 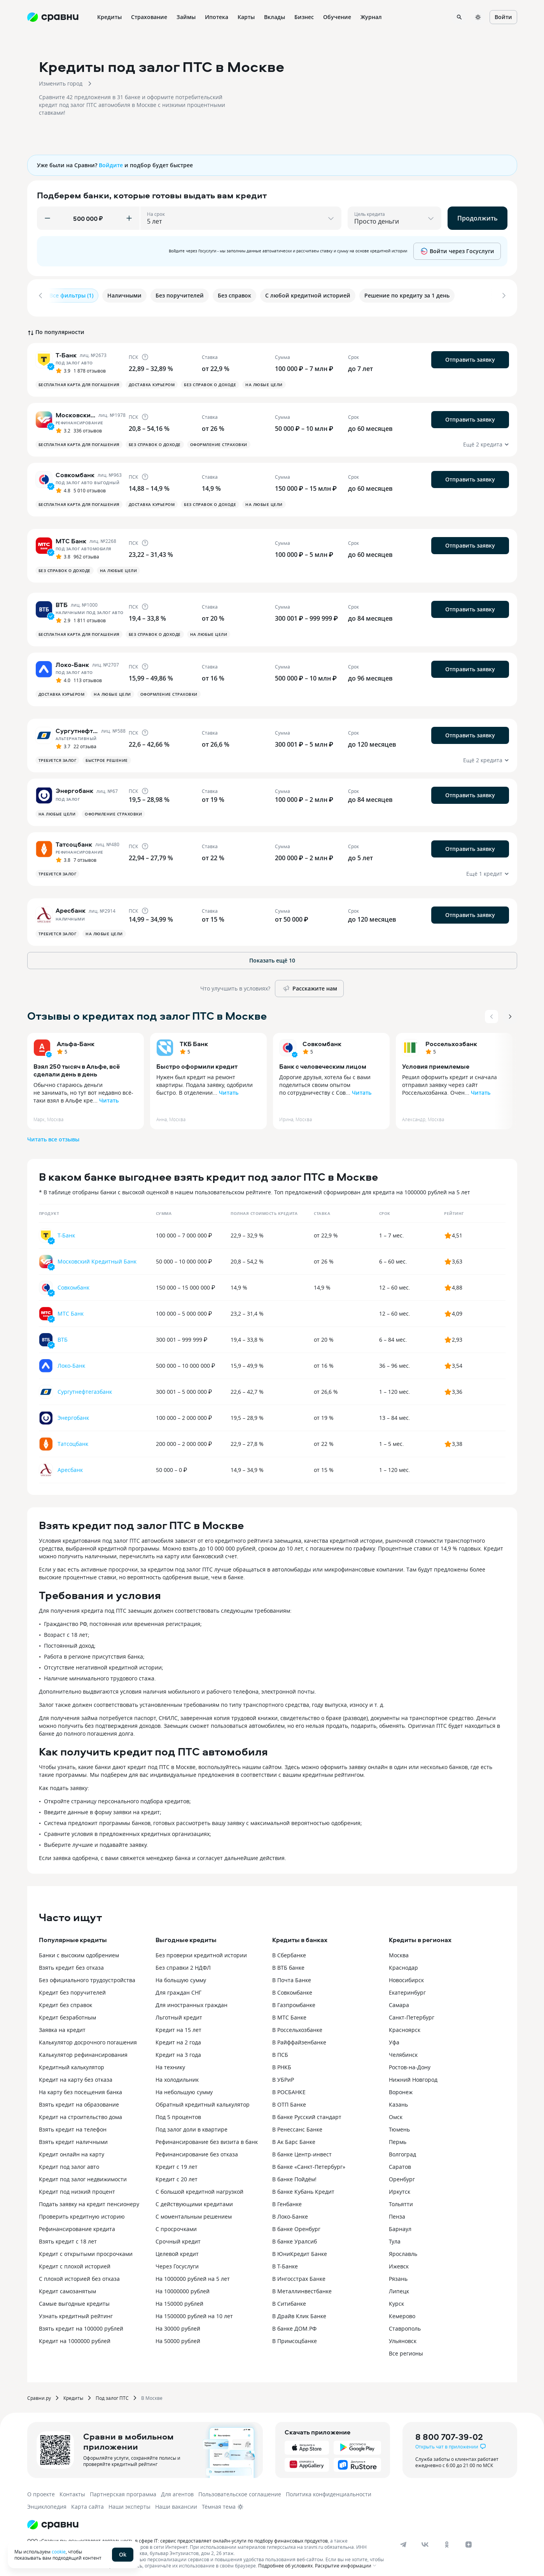 I want to click on В Ак Барс Банке, so click(x=293, y=2136).